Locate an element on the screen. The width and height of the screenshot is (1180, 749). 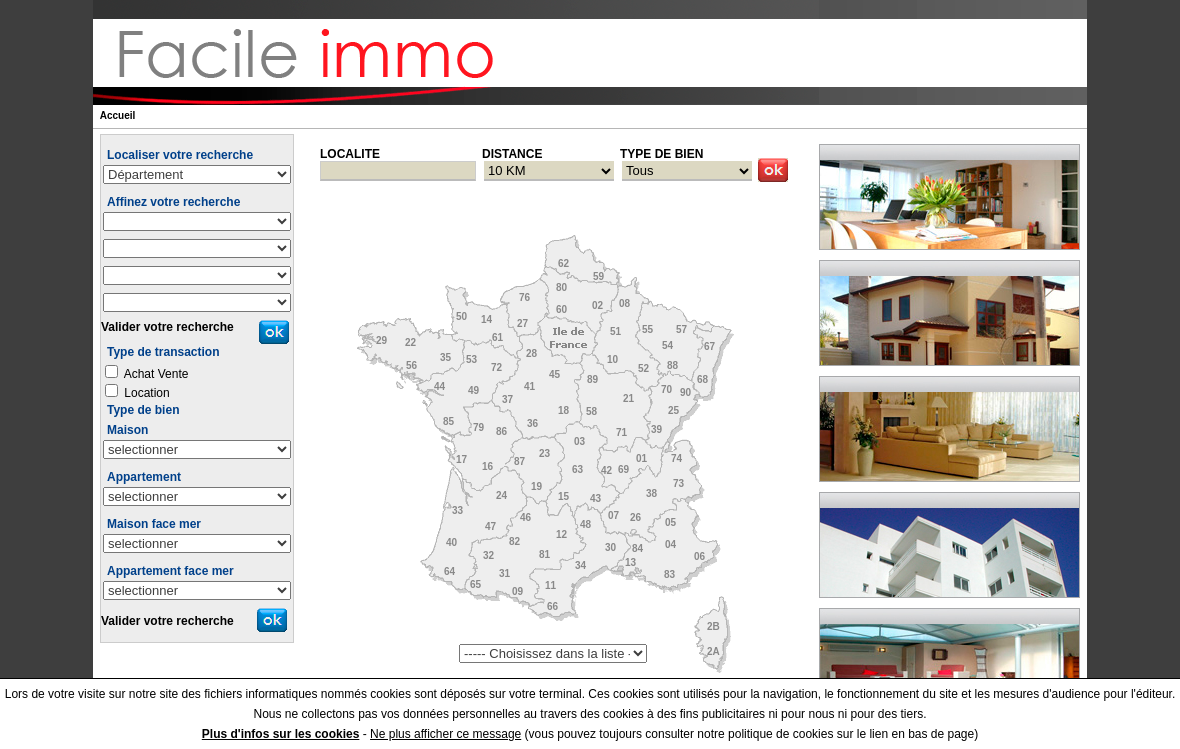
23 is located at coordinates (544, 453).